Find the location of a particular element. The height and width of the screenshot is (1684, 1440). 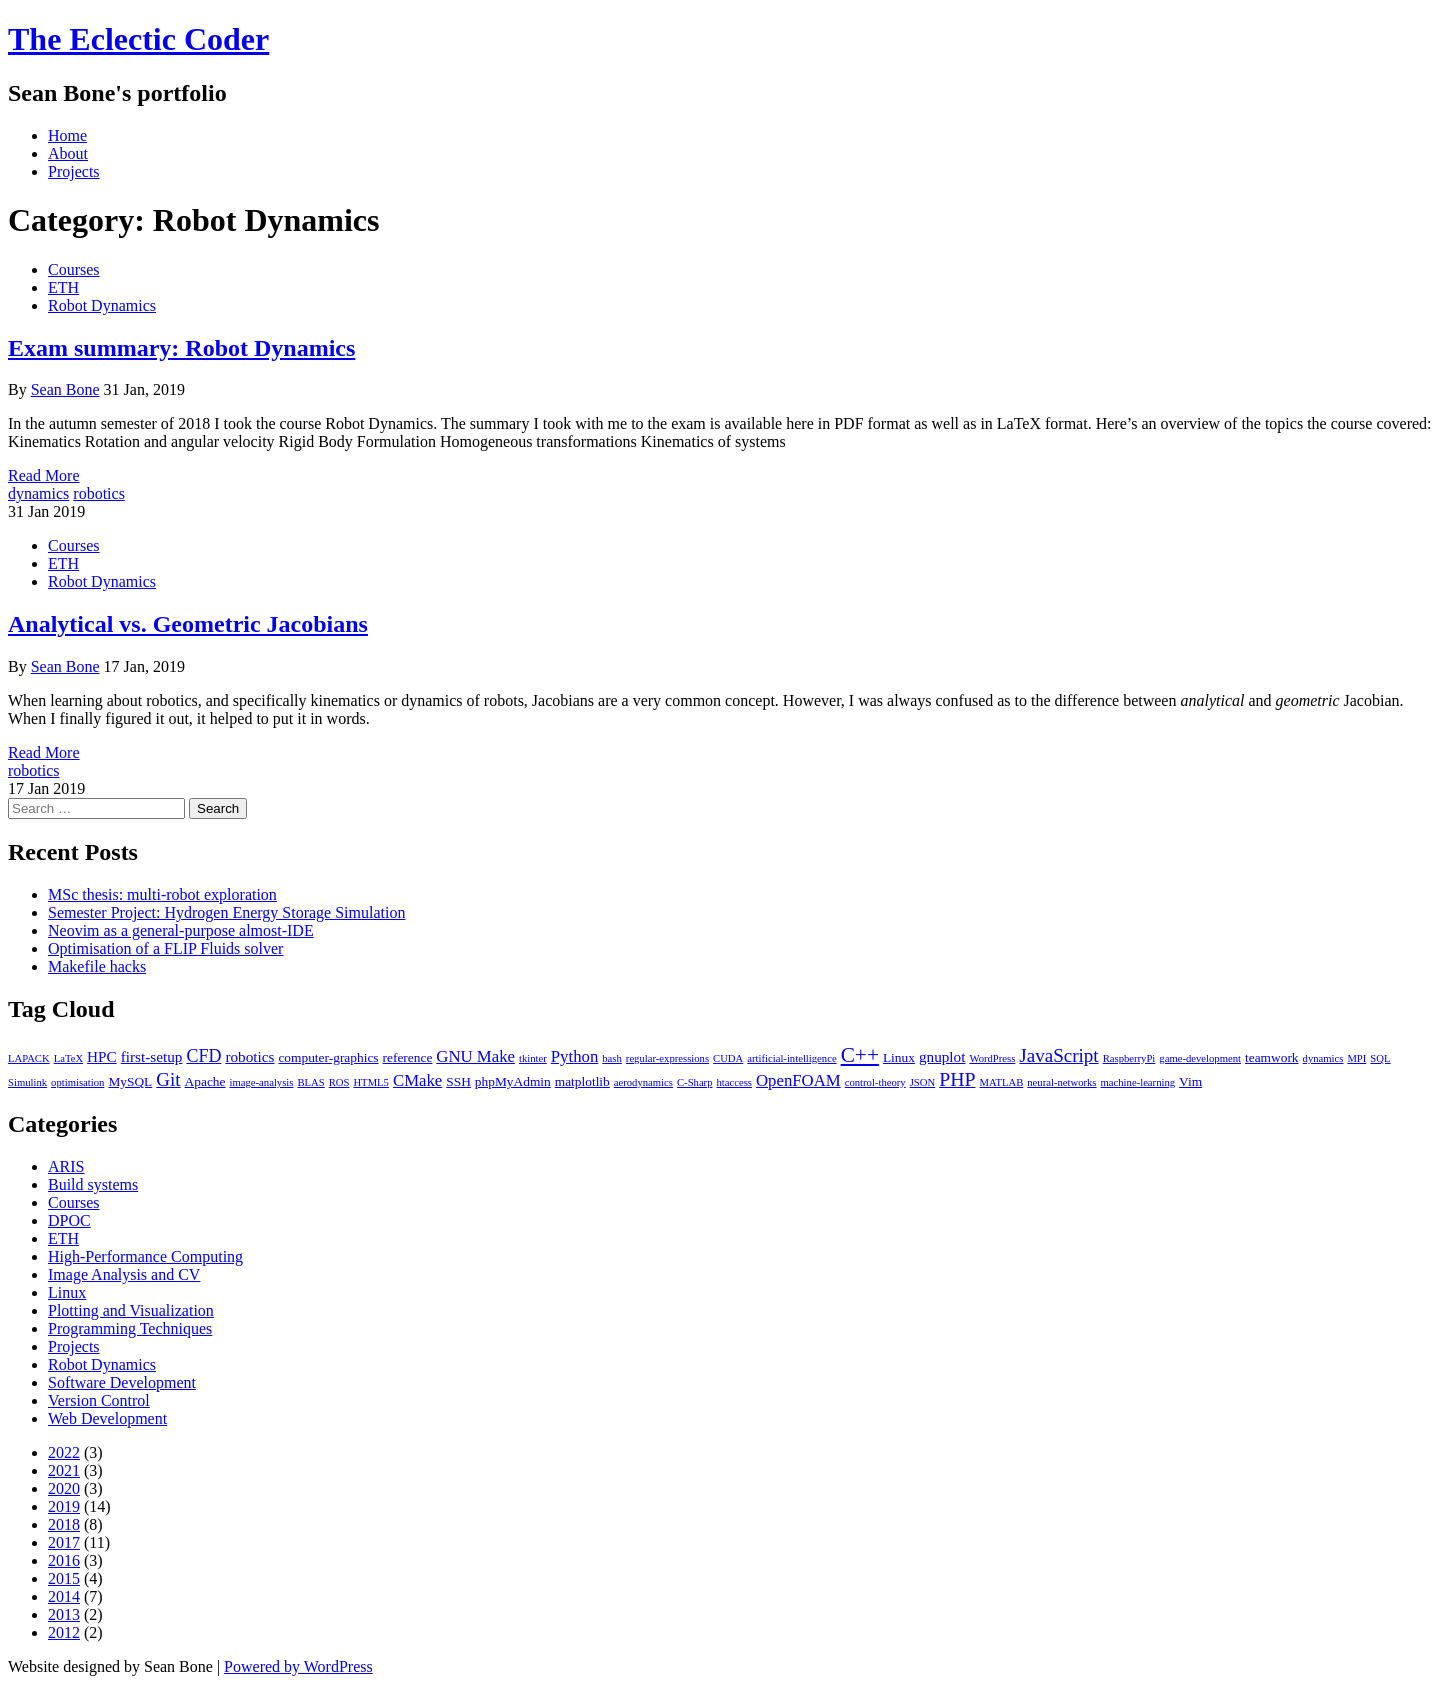

Linux is located at coordinates (67, 1292).